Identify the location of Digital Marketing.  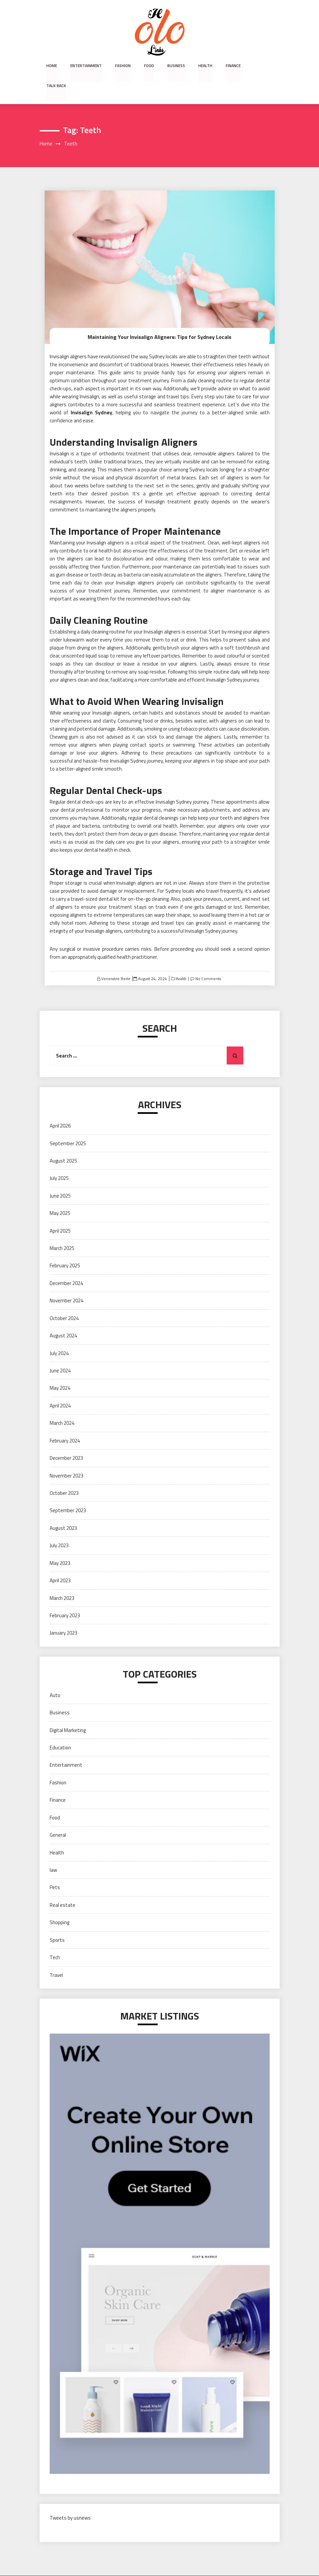
(68, 1710).